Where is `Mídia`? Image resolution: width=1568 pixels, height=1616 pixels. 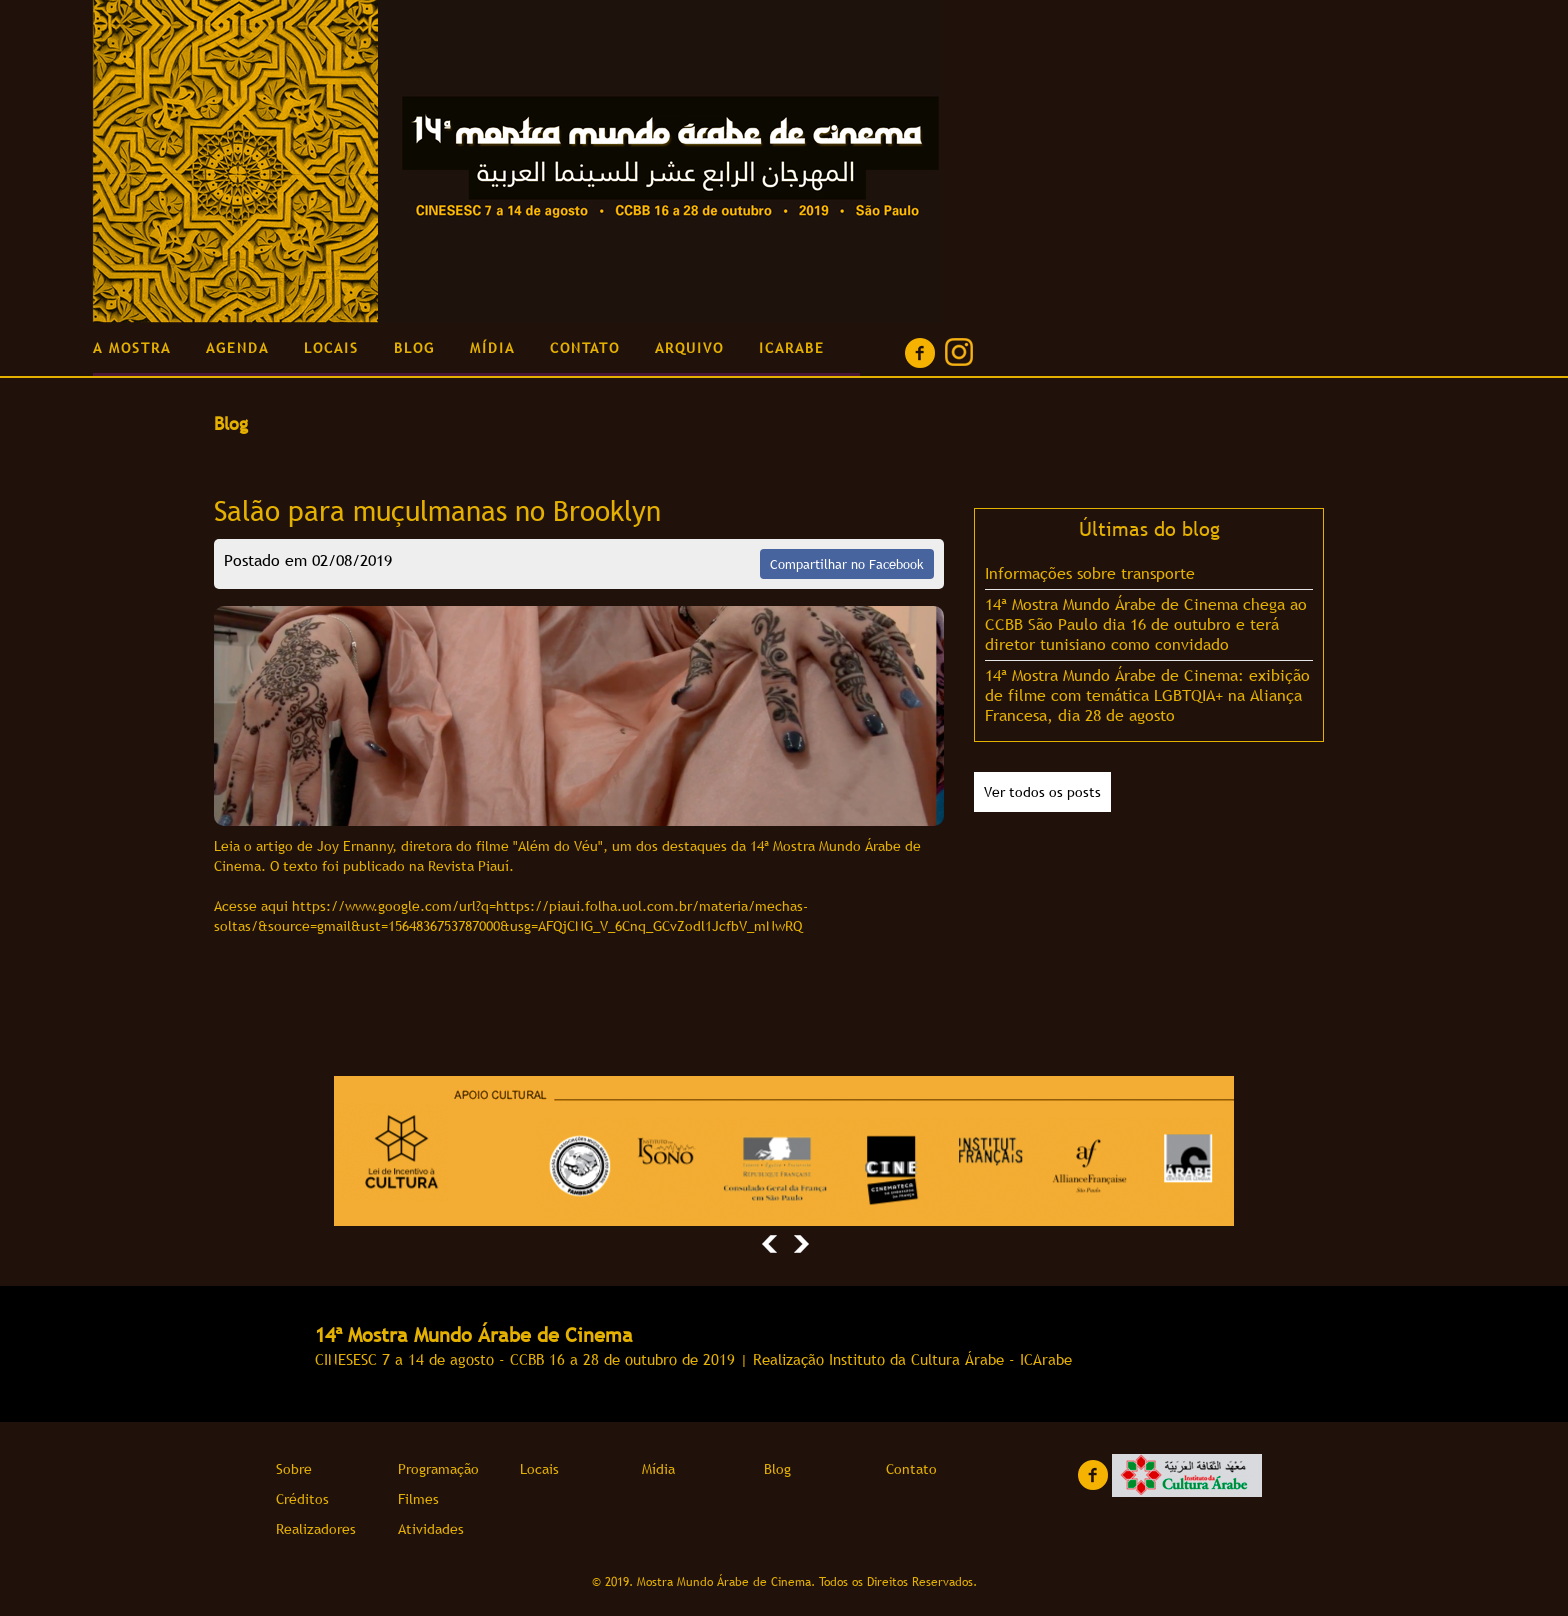
Mídia is located at coordinates (658, 1469).